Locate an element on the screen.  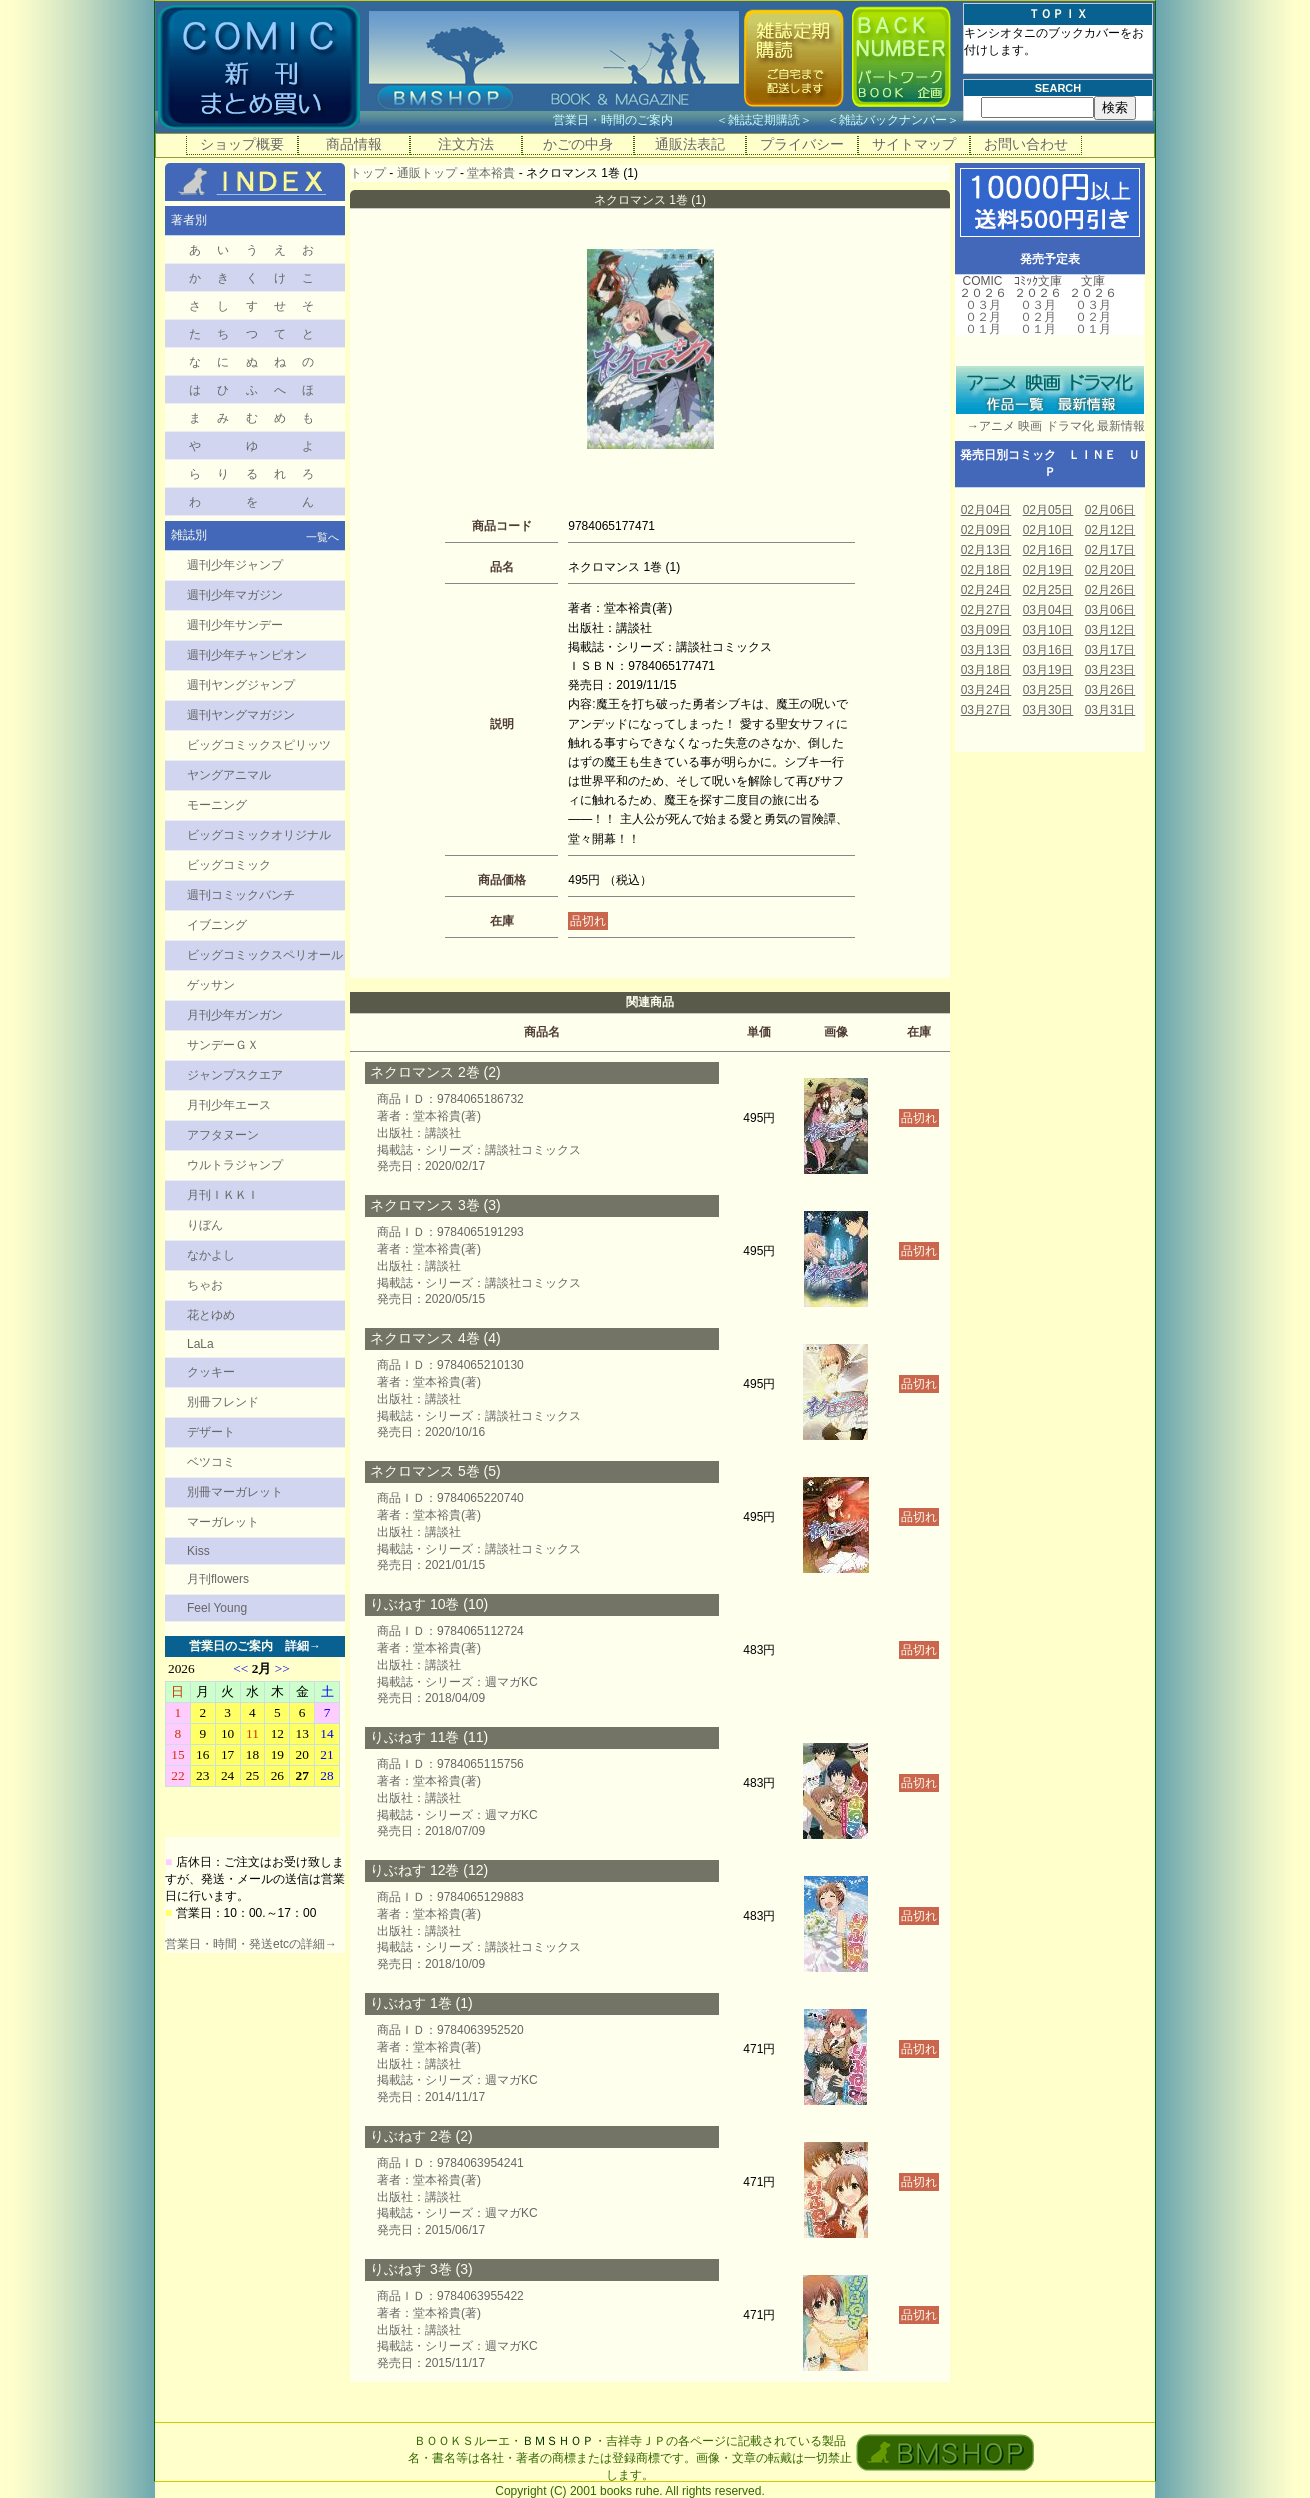
ゲッサン is located at coordinates (211, 985).